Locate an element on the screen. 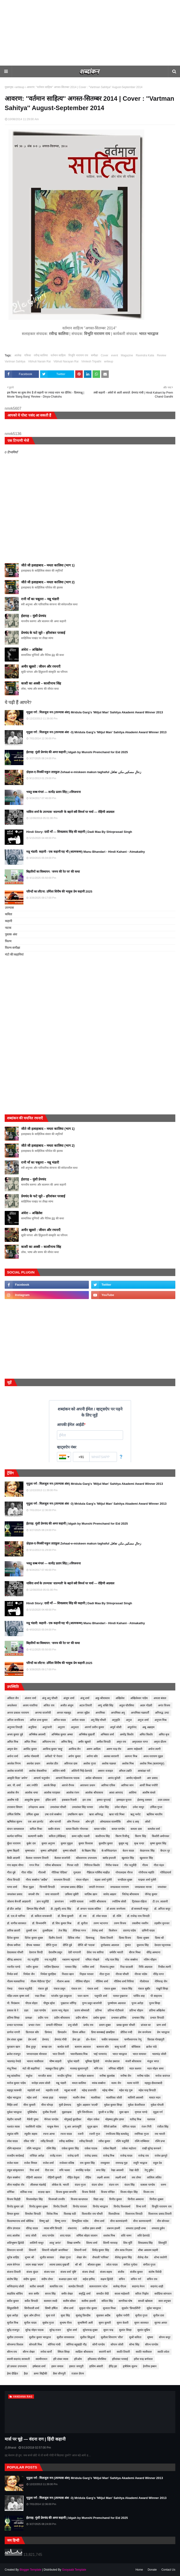 Image resolution: width=180 pixels, height=2576 pixels. रेणु हुसैन is located at coordinates (149, 2170).